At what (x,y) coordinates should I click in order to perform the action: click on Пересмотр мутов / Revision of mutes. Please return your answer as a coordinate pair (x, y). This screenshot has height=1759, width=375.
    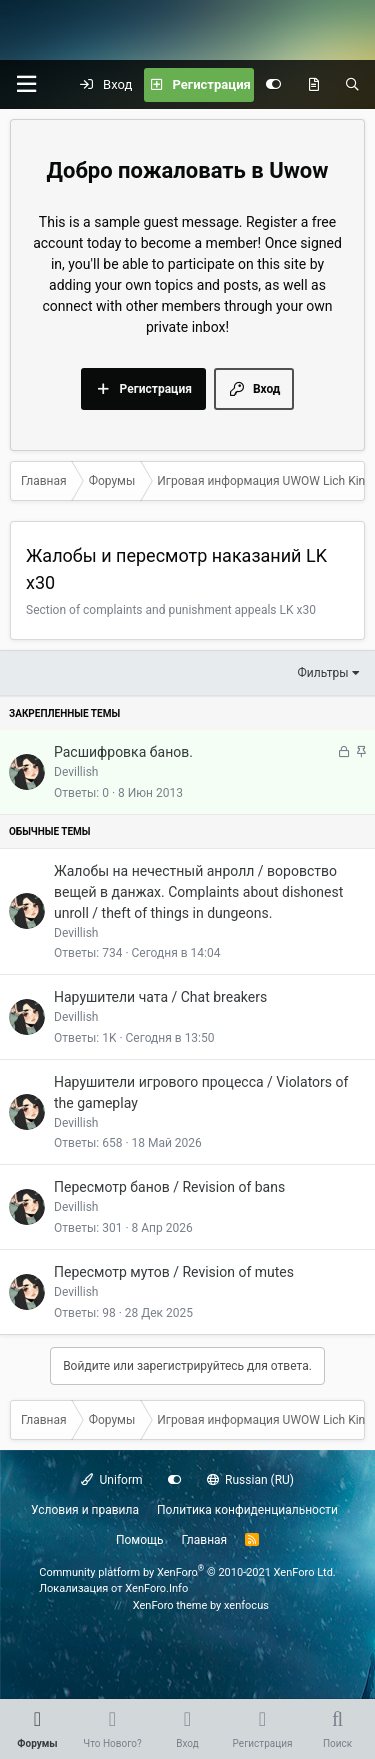
    Looking at the image, I should click on (174, 1272).